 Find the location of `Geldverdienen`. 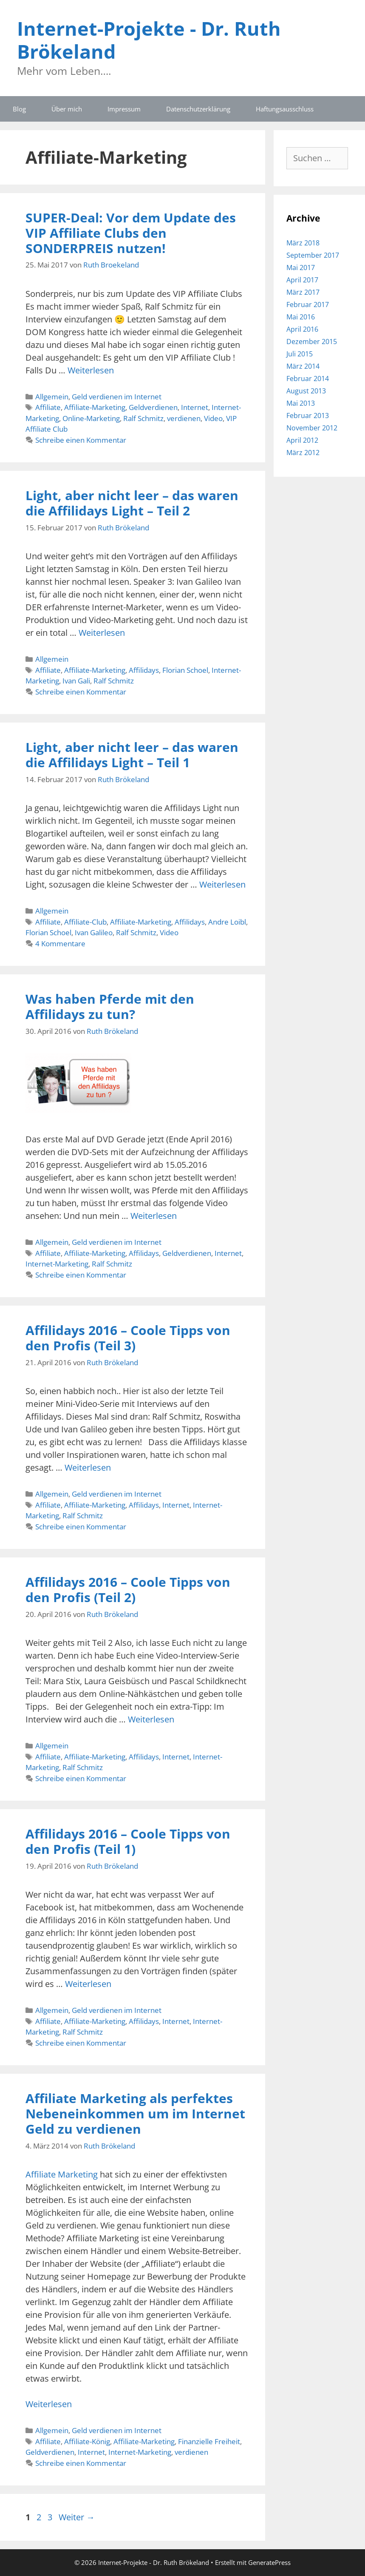

Geldverdienen is located at coordinates (153, 407).